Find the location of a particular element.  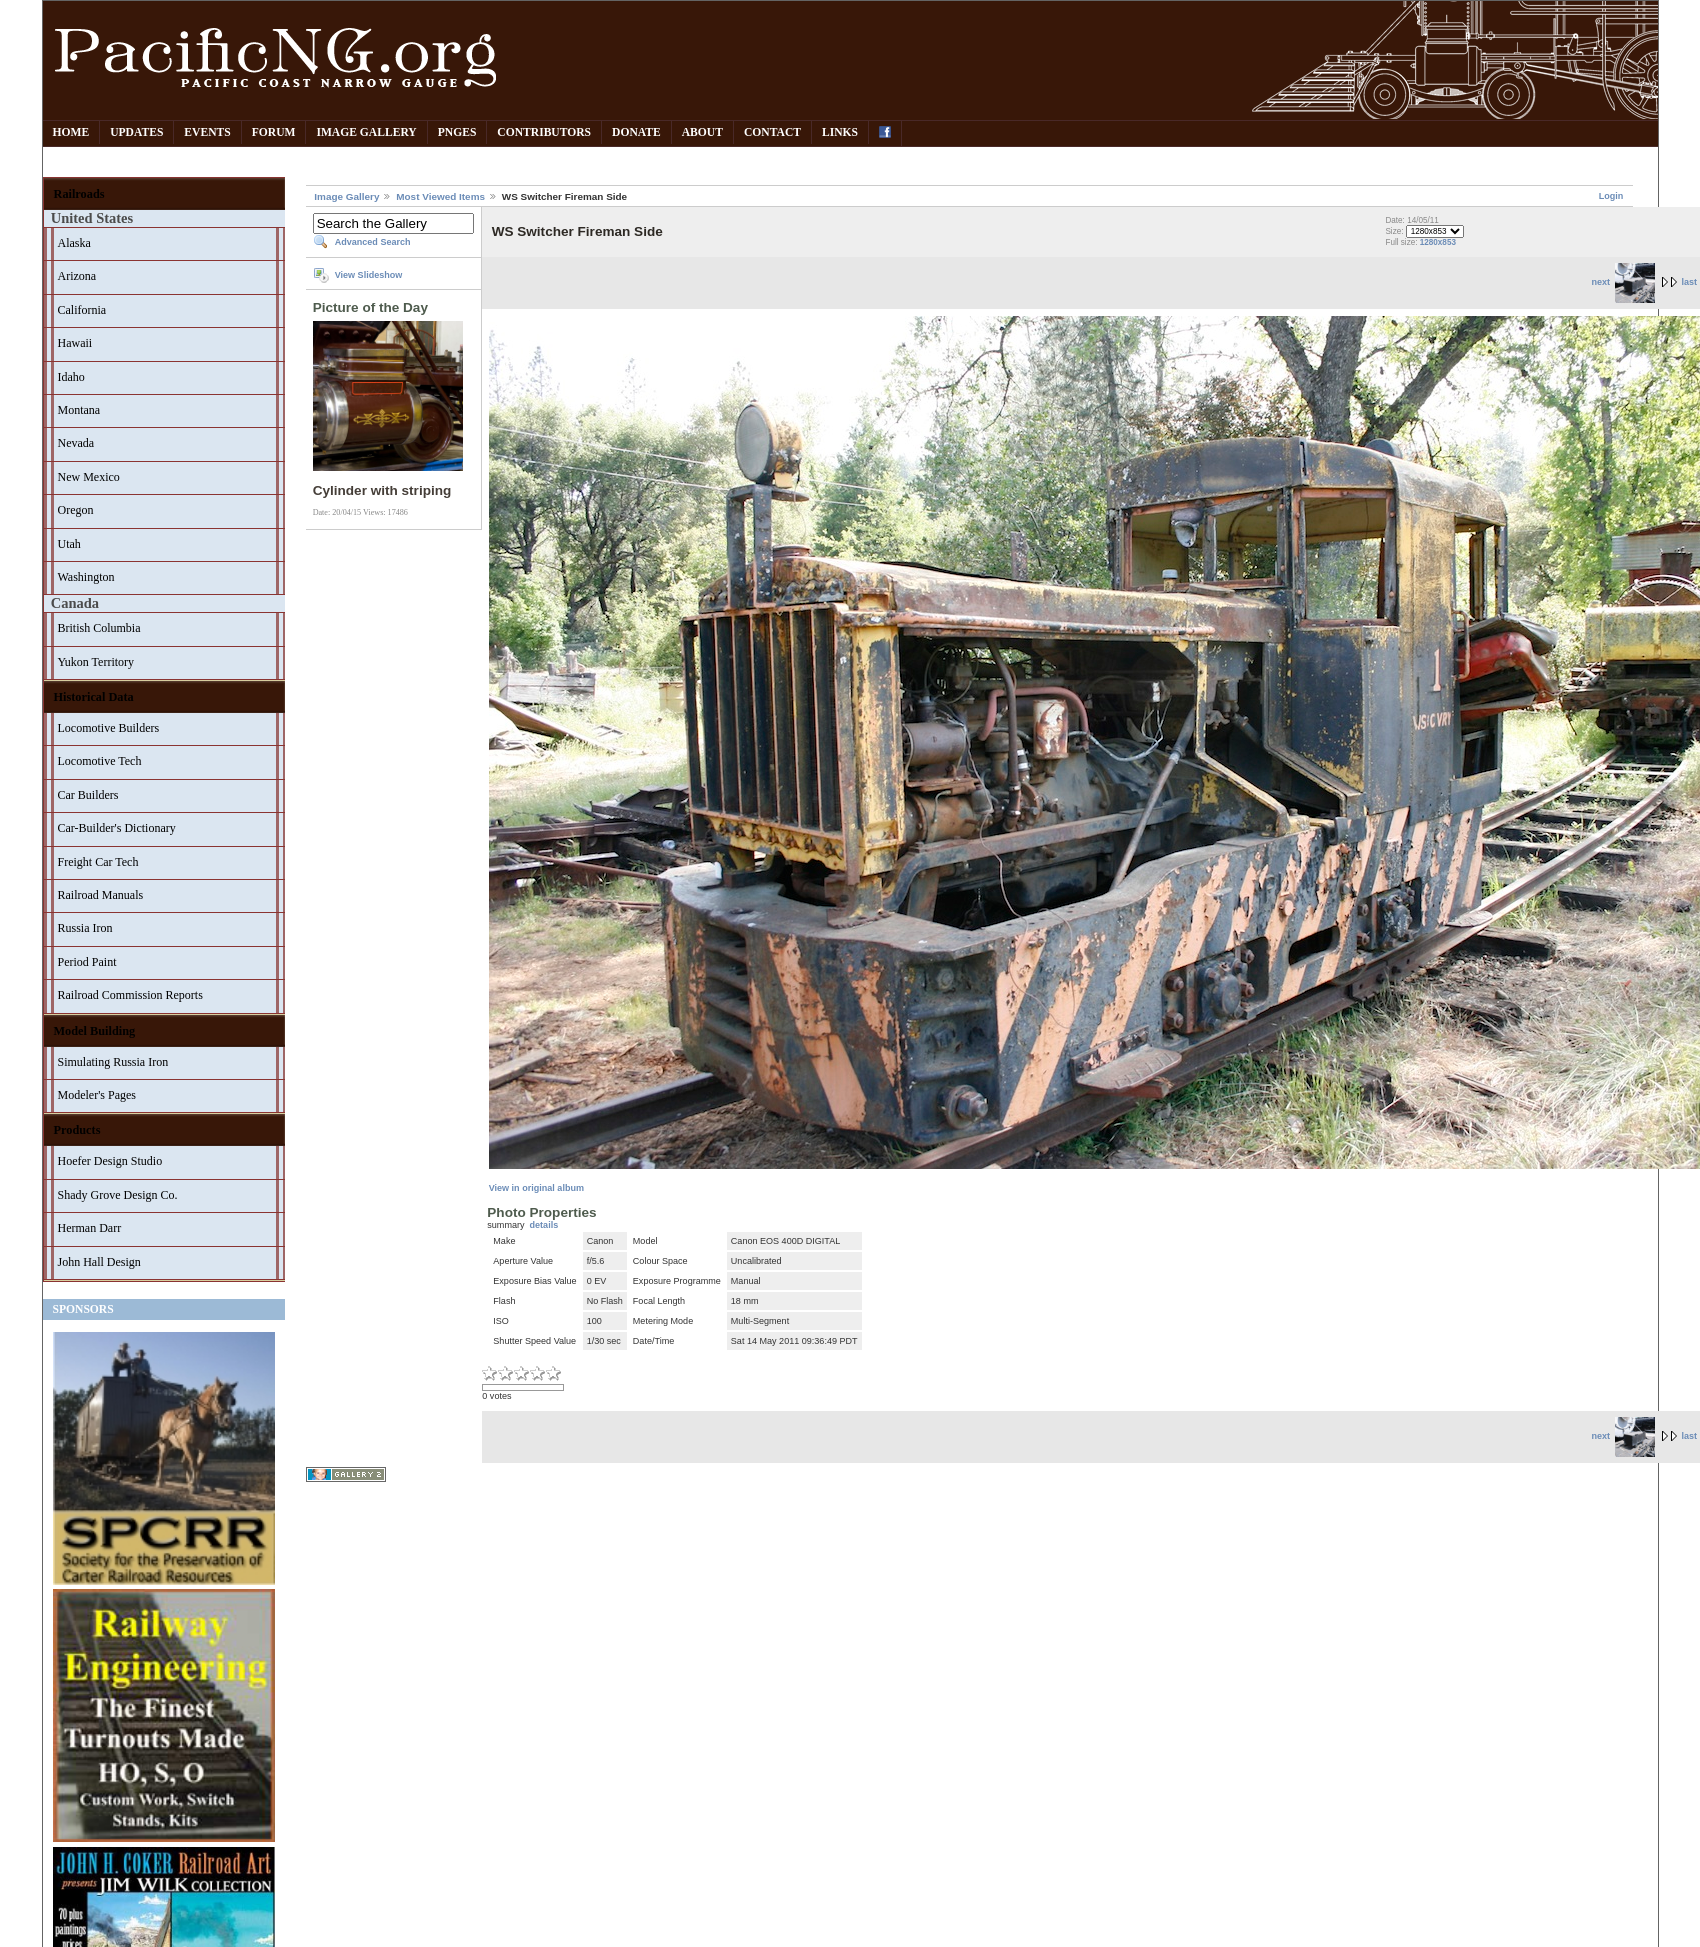

Hoefer Design Studio is located at coordinates (110, 1161).